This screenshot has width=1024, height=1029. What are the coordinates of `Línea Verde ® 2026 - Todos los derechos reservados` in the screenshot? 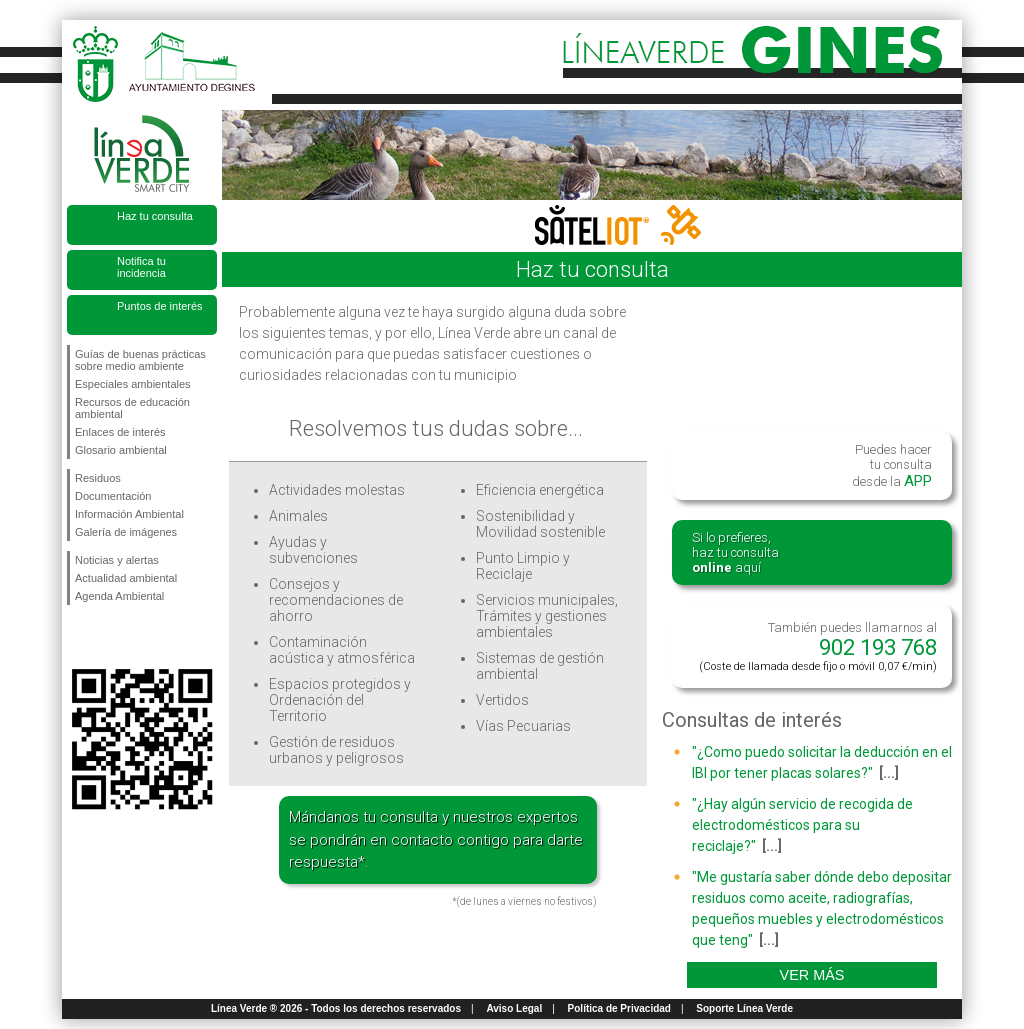 It's located at (336, 1008).